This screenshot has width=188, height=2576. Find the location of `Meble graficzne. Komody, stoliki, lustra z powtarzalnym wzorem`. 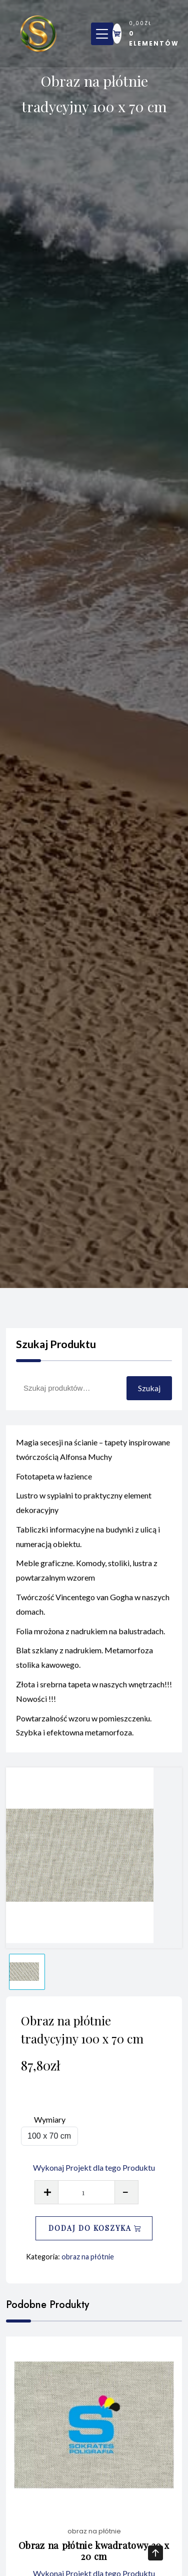

Meble graficzne. Komody, stoliki, lustra z powtarzalnym wzorem is located at coordinates (87, 1577).